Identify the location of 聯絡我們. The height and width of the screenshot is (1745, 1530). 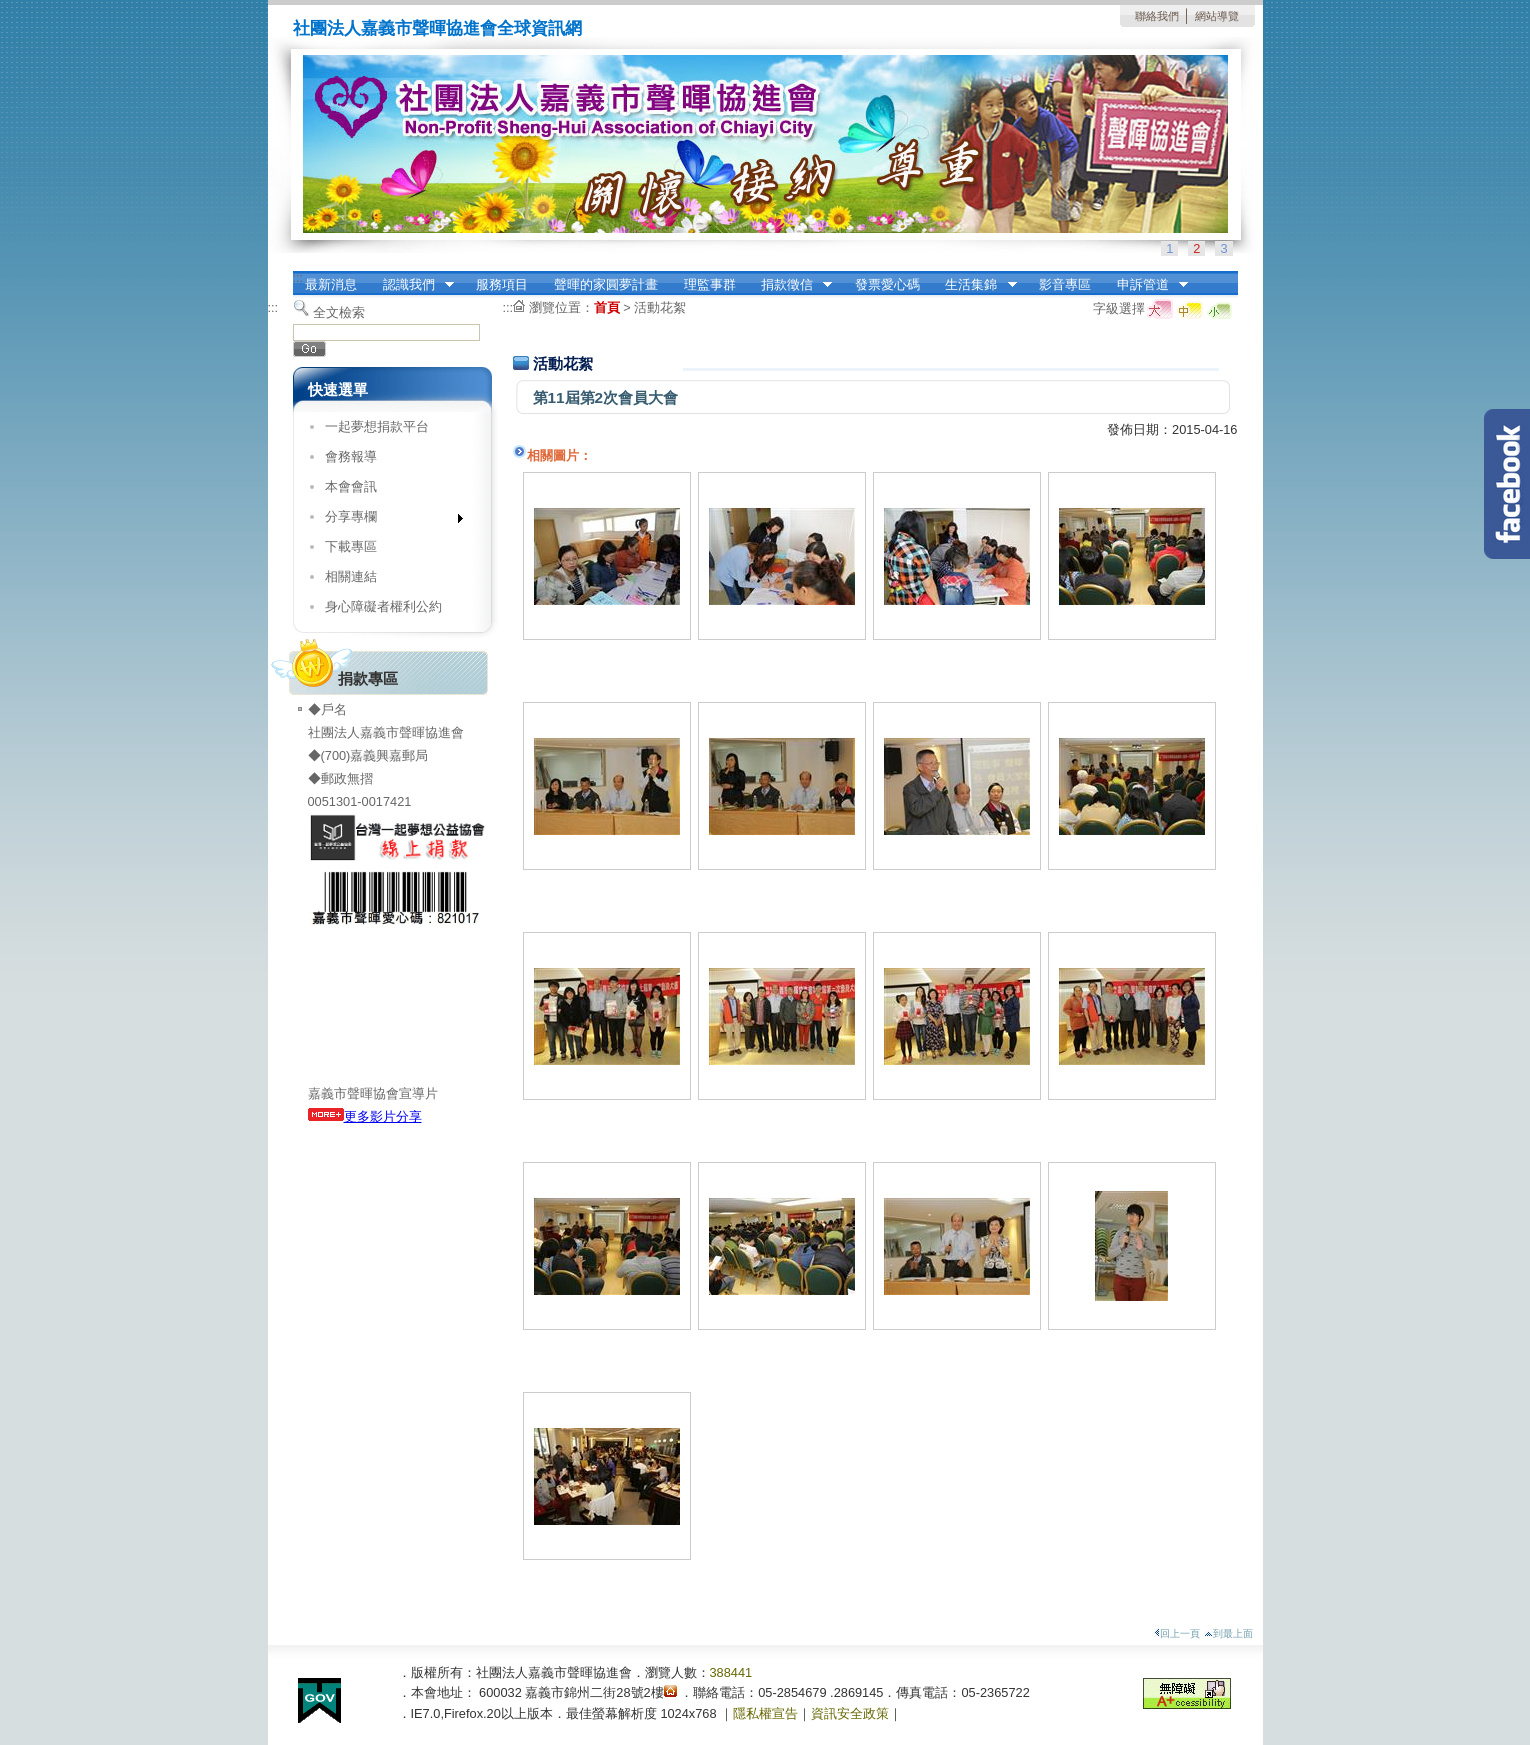
(1157, 16).